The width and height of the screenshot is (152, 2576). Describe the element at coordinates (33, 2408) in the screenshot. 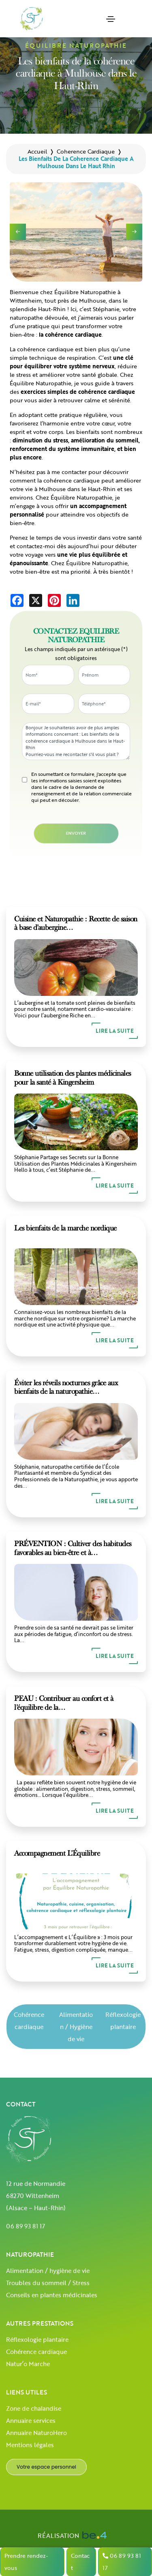

I see `Zone de chalandise` at that location.